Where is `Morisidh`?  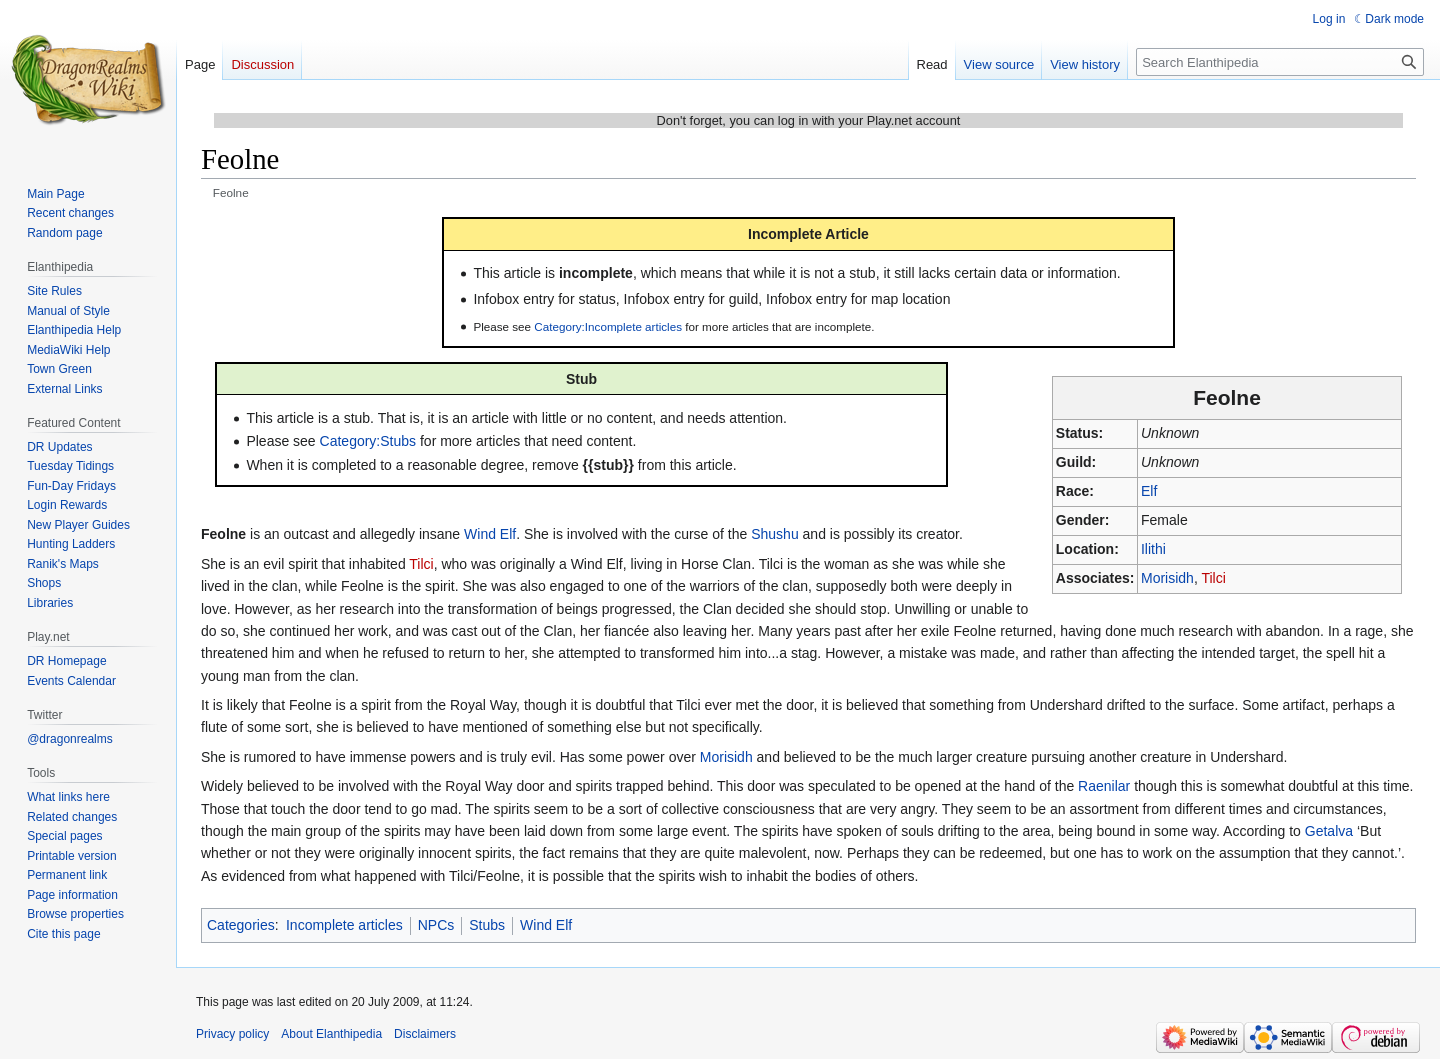
Morisidh is located at coordinates (1167, 578).